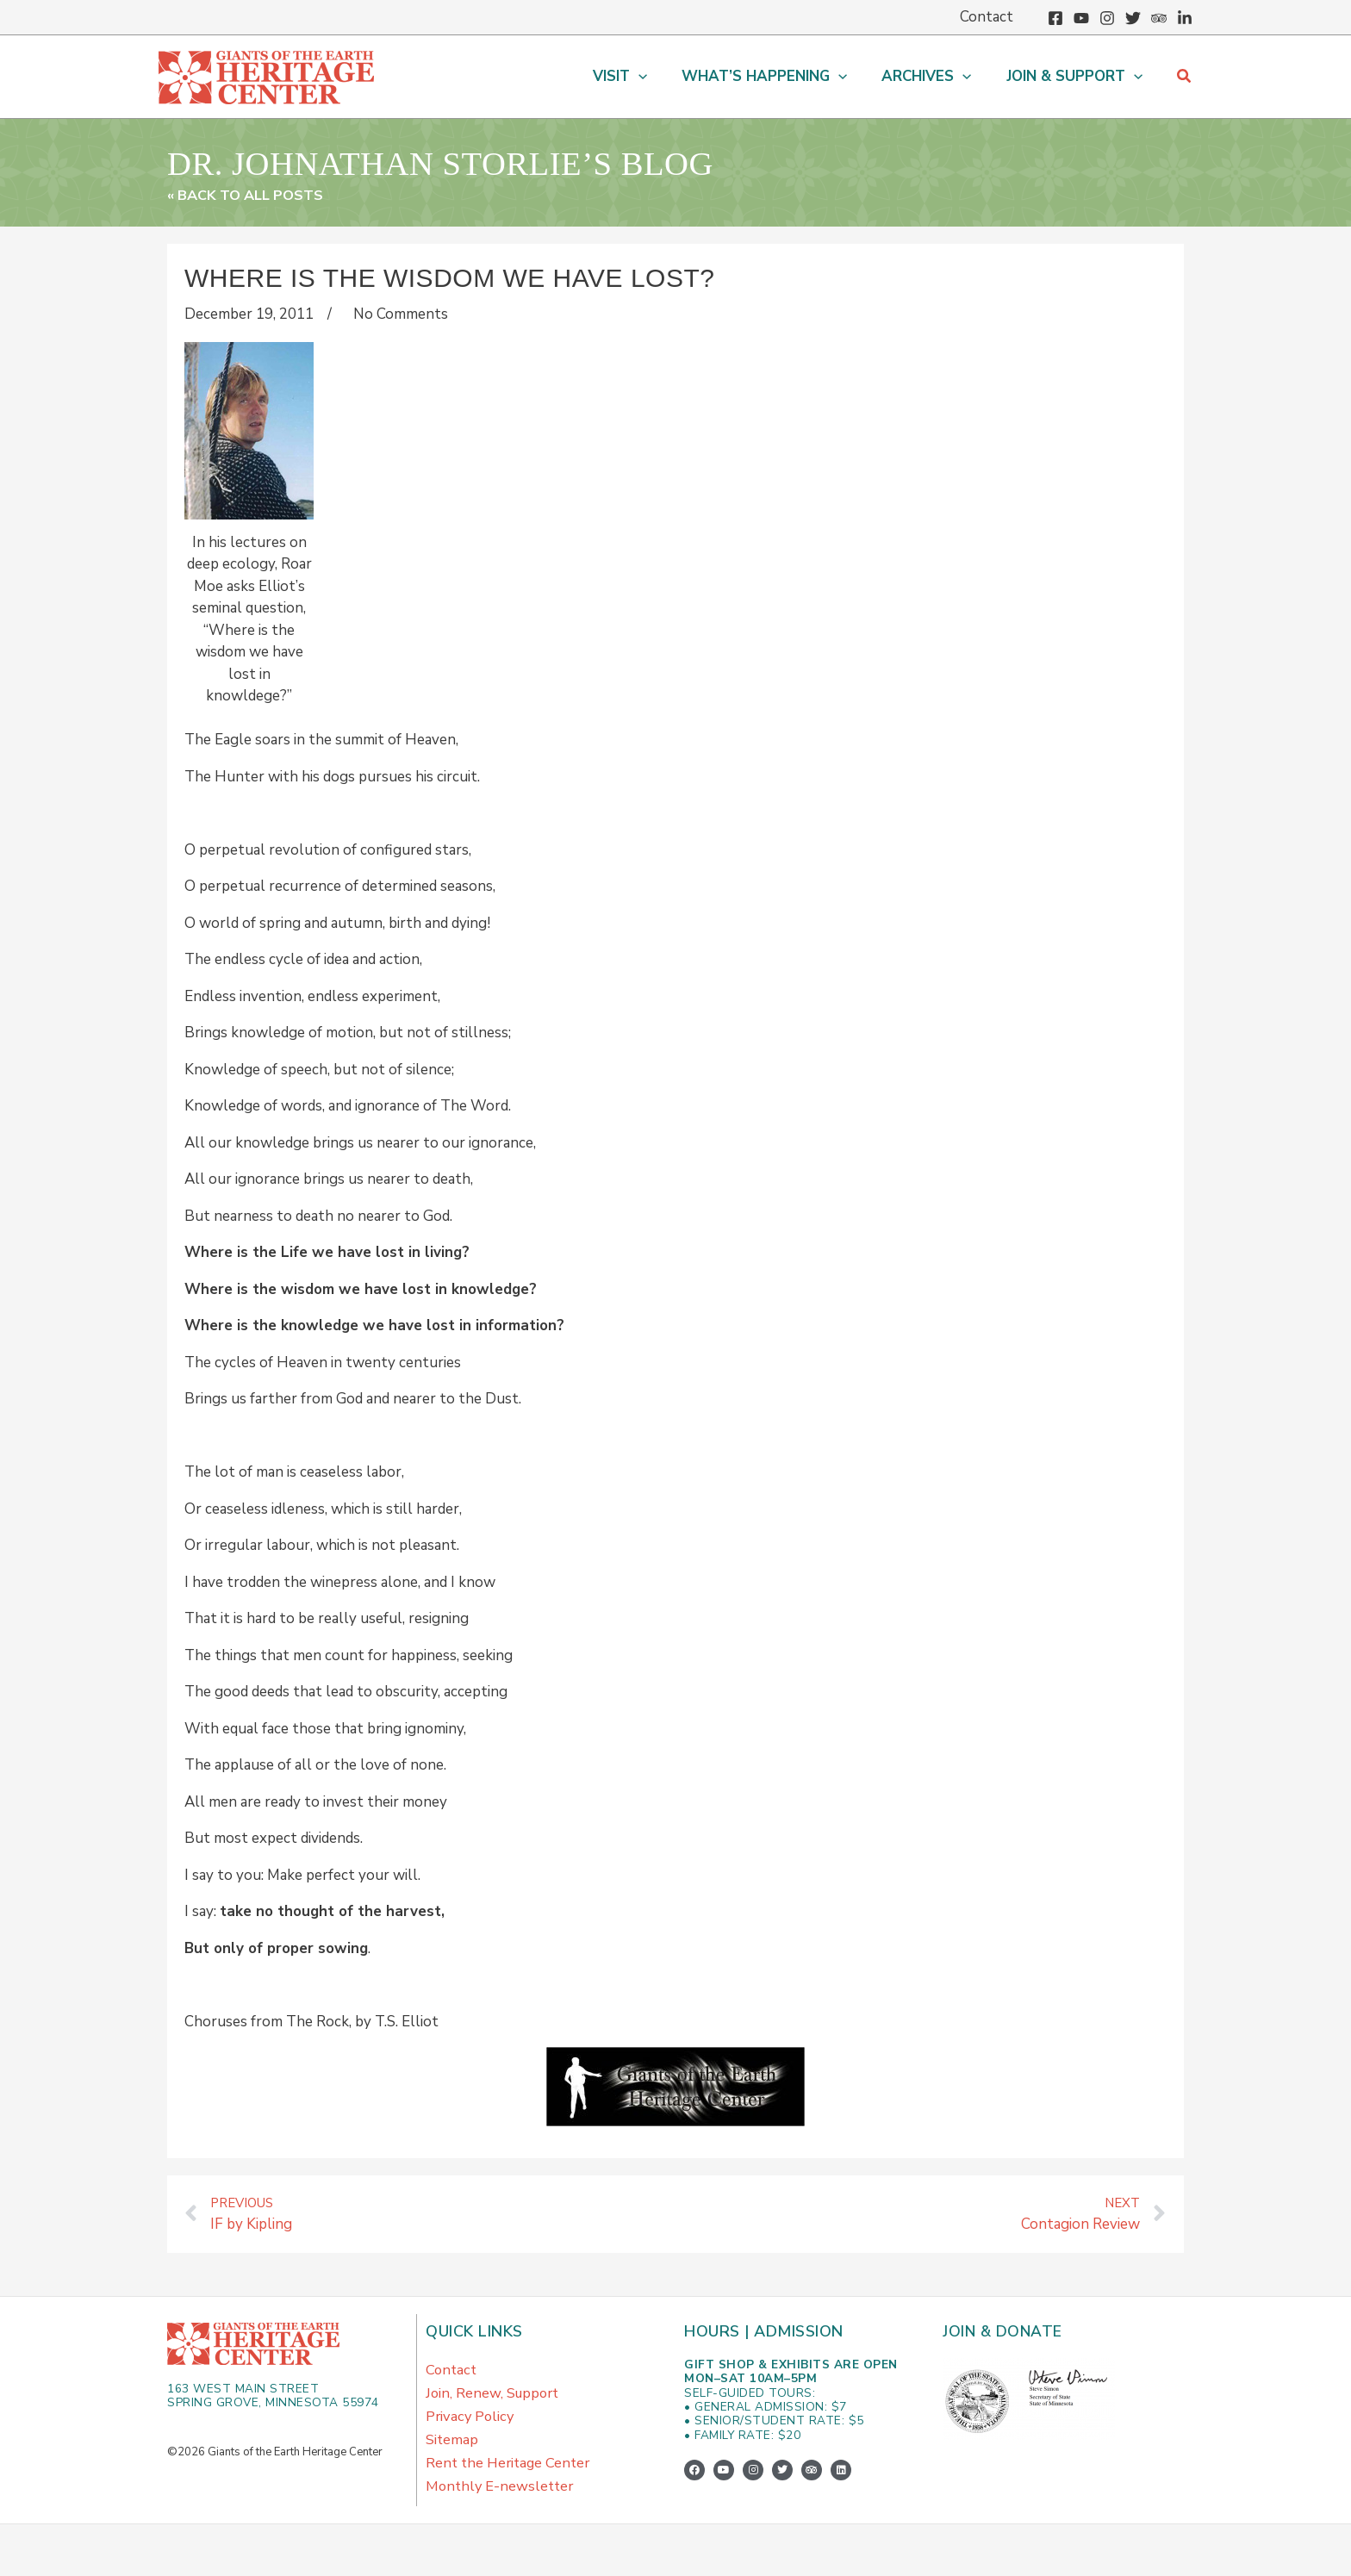 The width and height of the screenshot is (1351, 2576). Describe the element at coordinates (248, 195) in the screenshot. I see `« Back to All Posts` at that location.